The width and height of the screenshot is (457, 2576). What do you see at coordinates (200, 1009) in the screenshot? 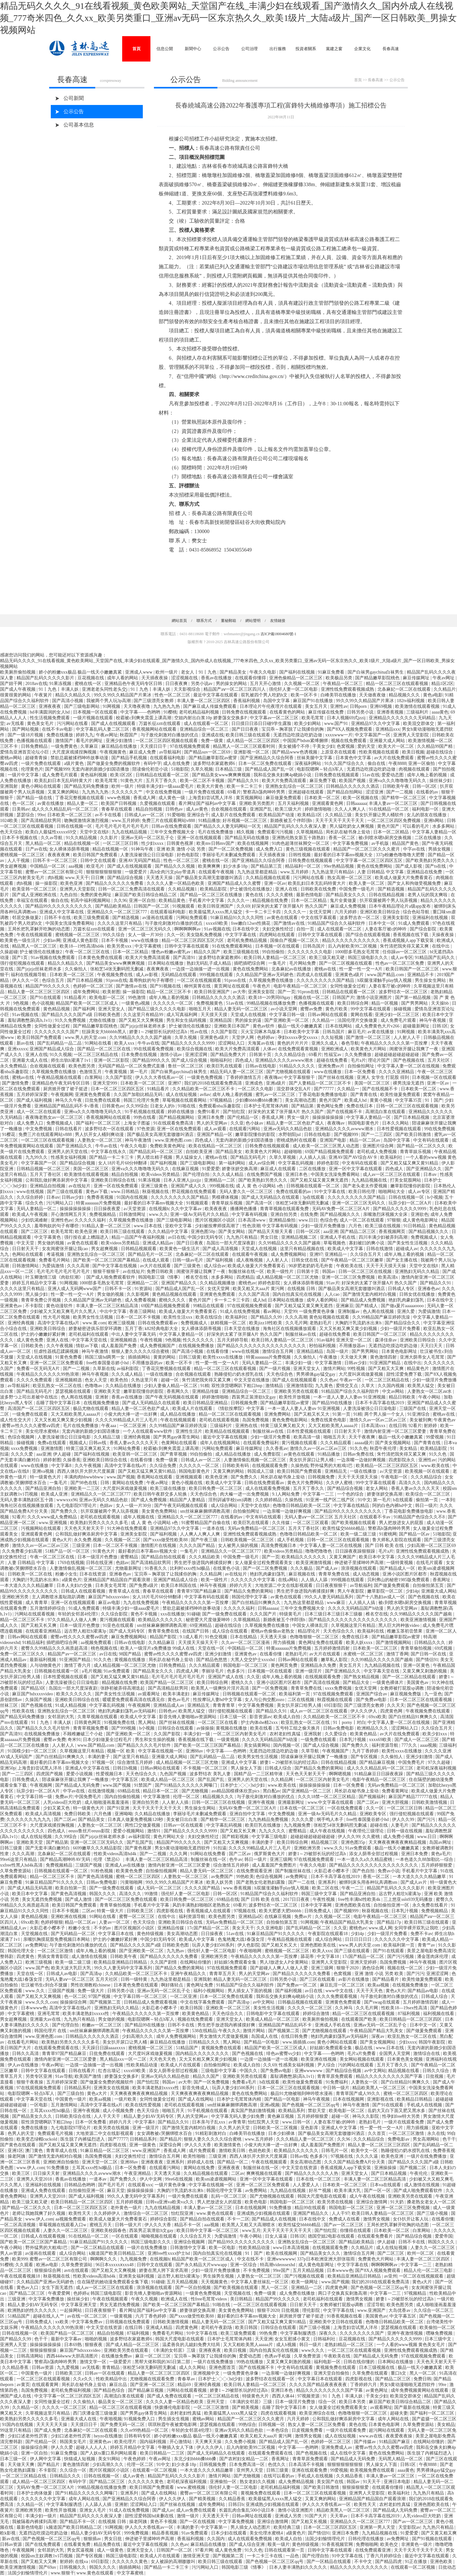
I see `啪啪五月天` at bounding box center [200, 1009].